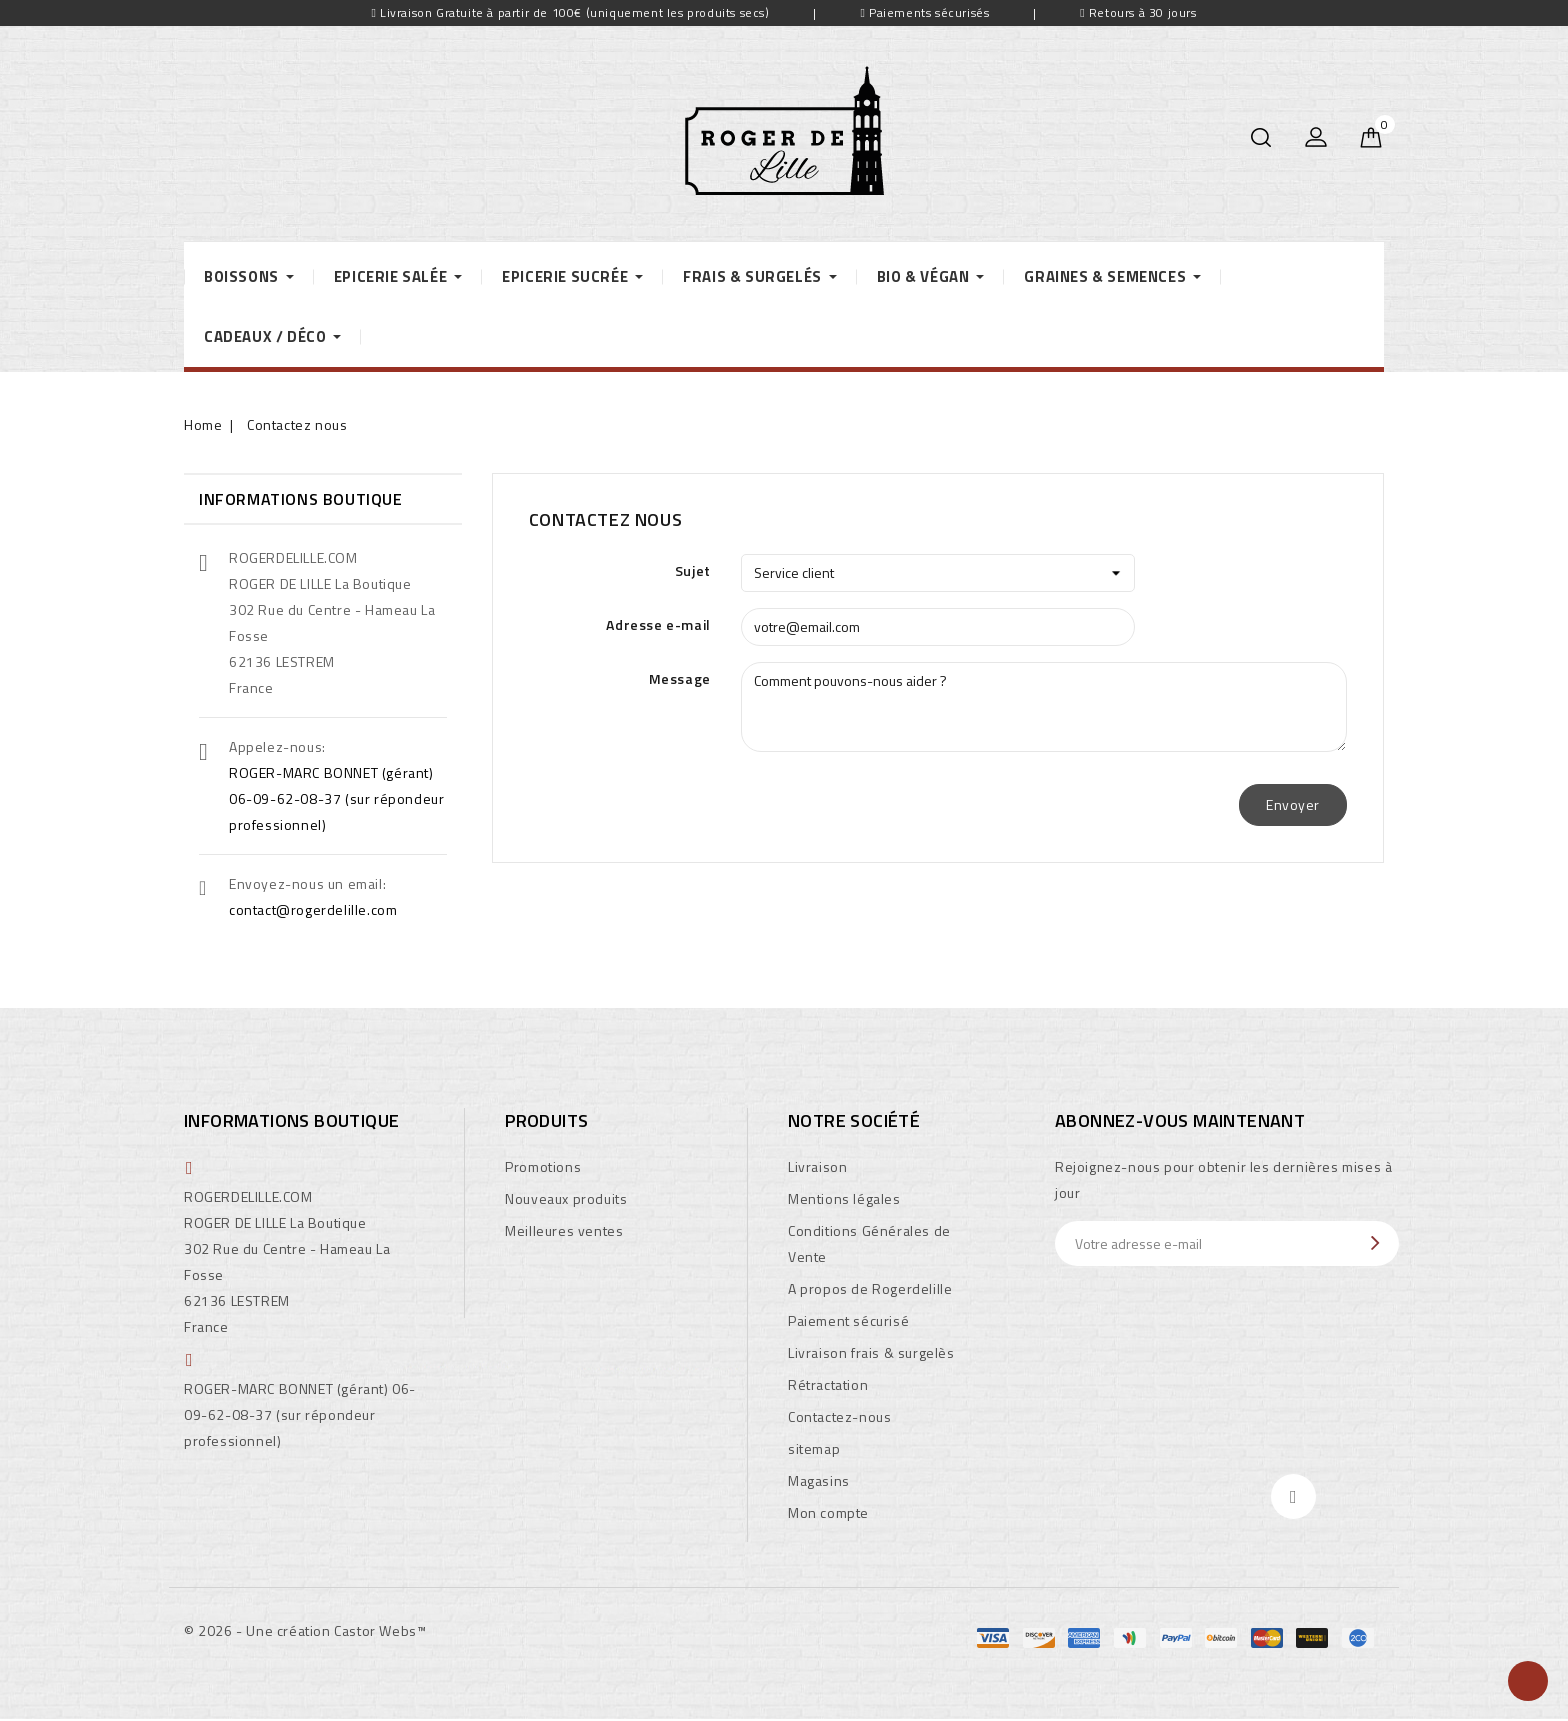 This screenshot has height=1721, width=1568. I want to click on Livraison, so click(817, 1166).